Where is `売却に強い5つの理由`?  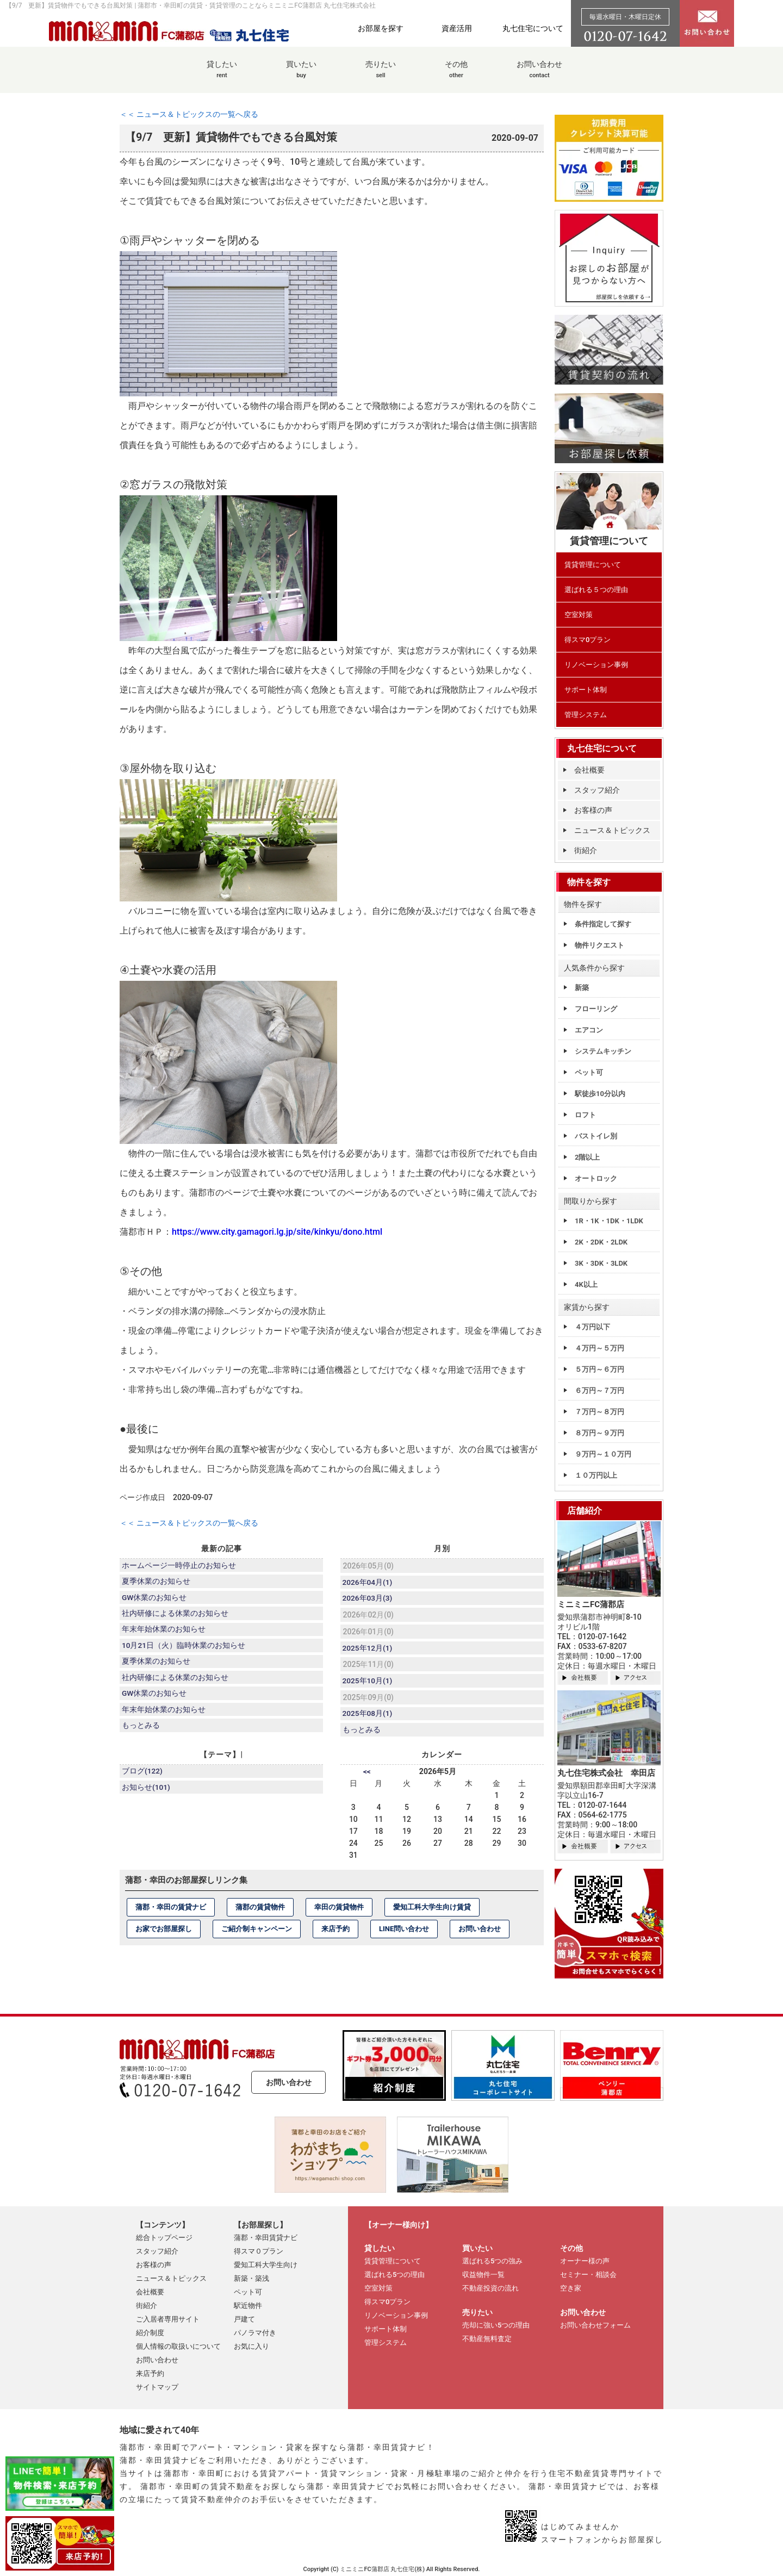
売却に強い5つの理由 is located at coordinates (496, 2325).